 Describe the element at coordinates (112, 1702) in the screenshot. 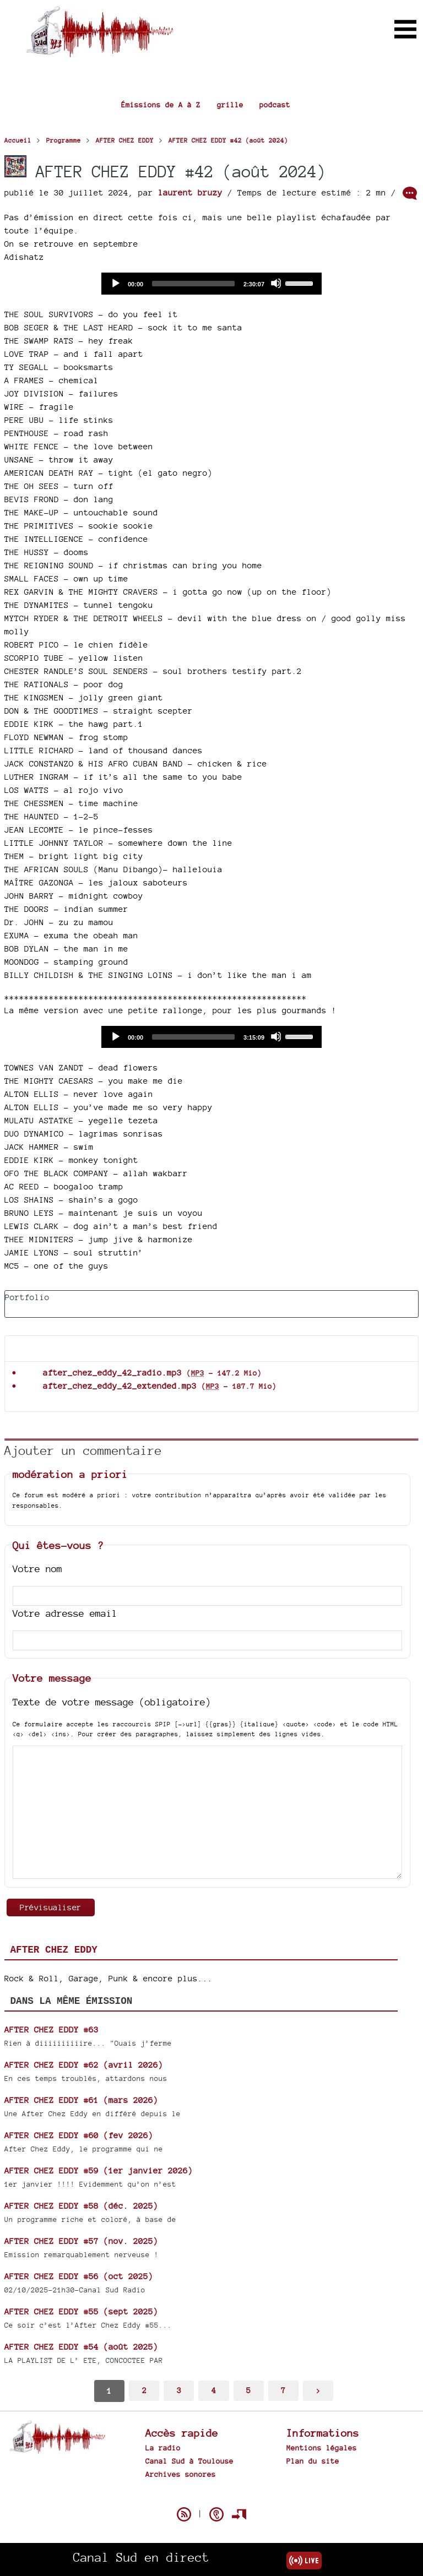

I see `Texte de votre message (obligatoire)` at that location.